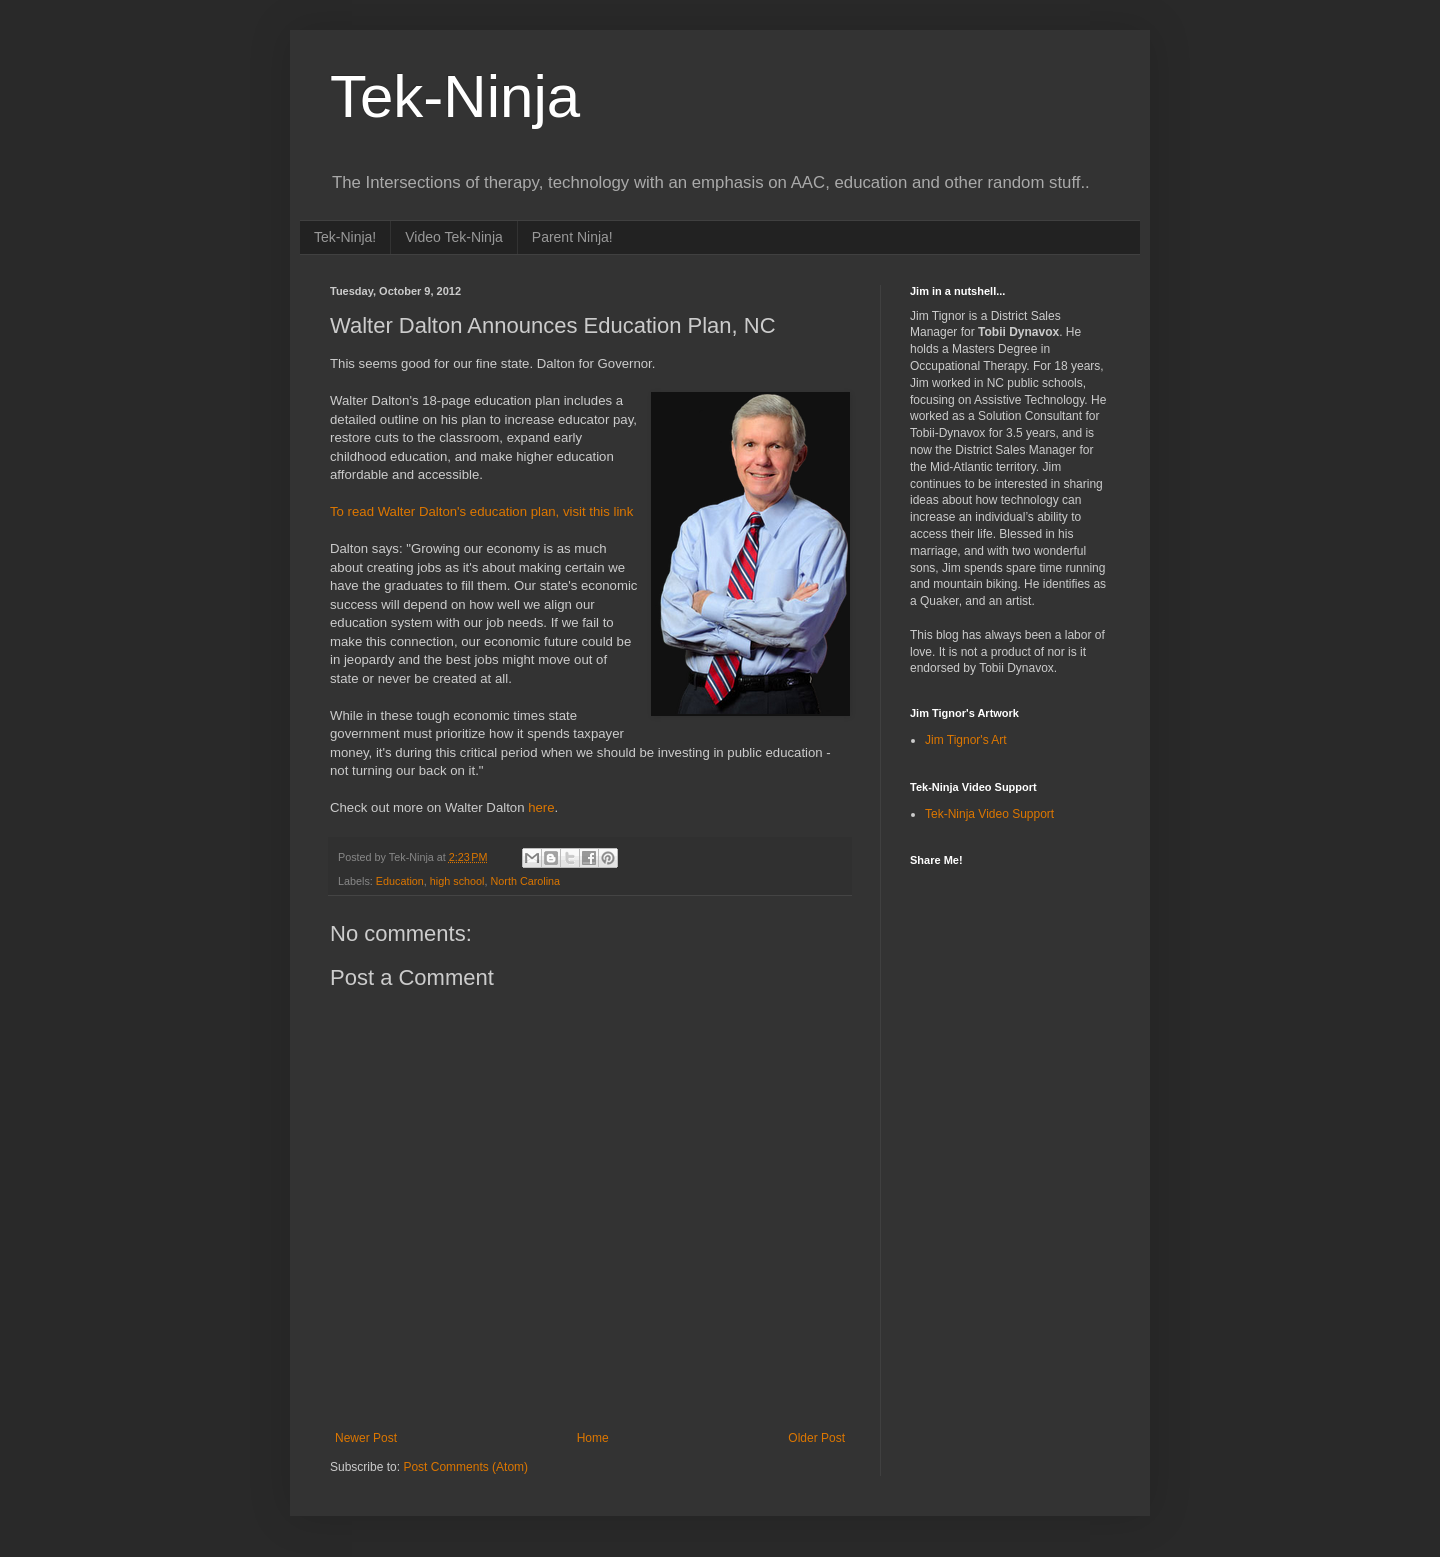  I want to click on here, so click(541, 807).